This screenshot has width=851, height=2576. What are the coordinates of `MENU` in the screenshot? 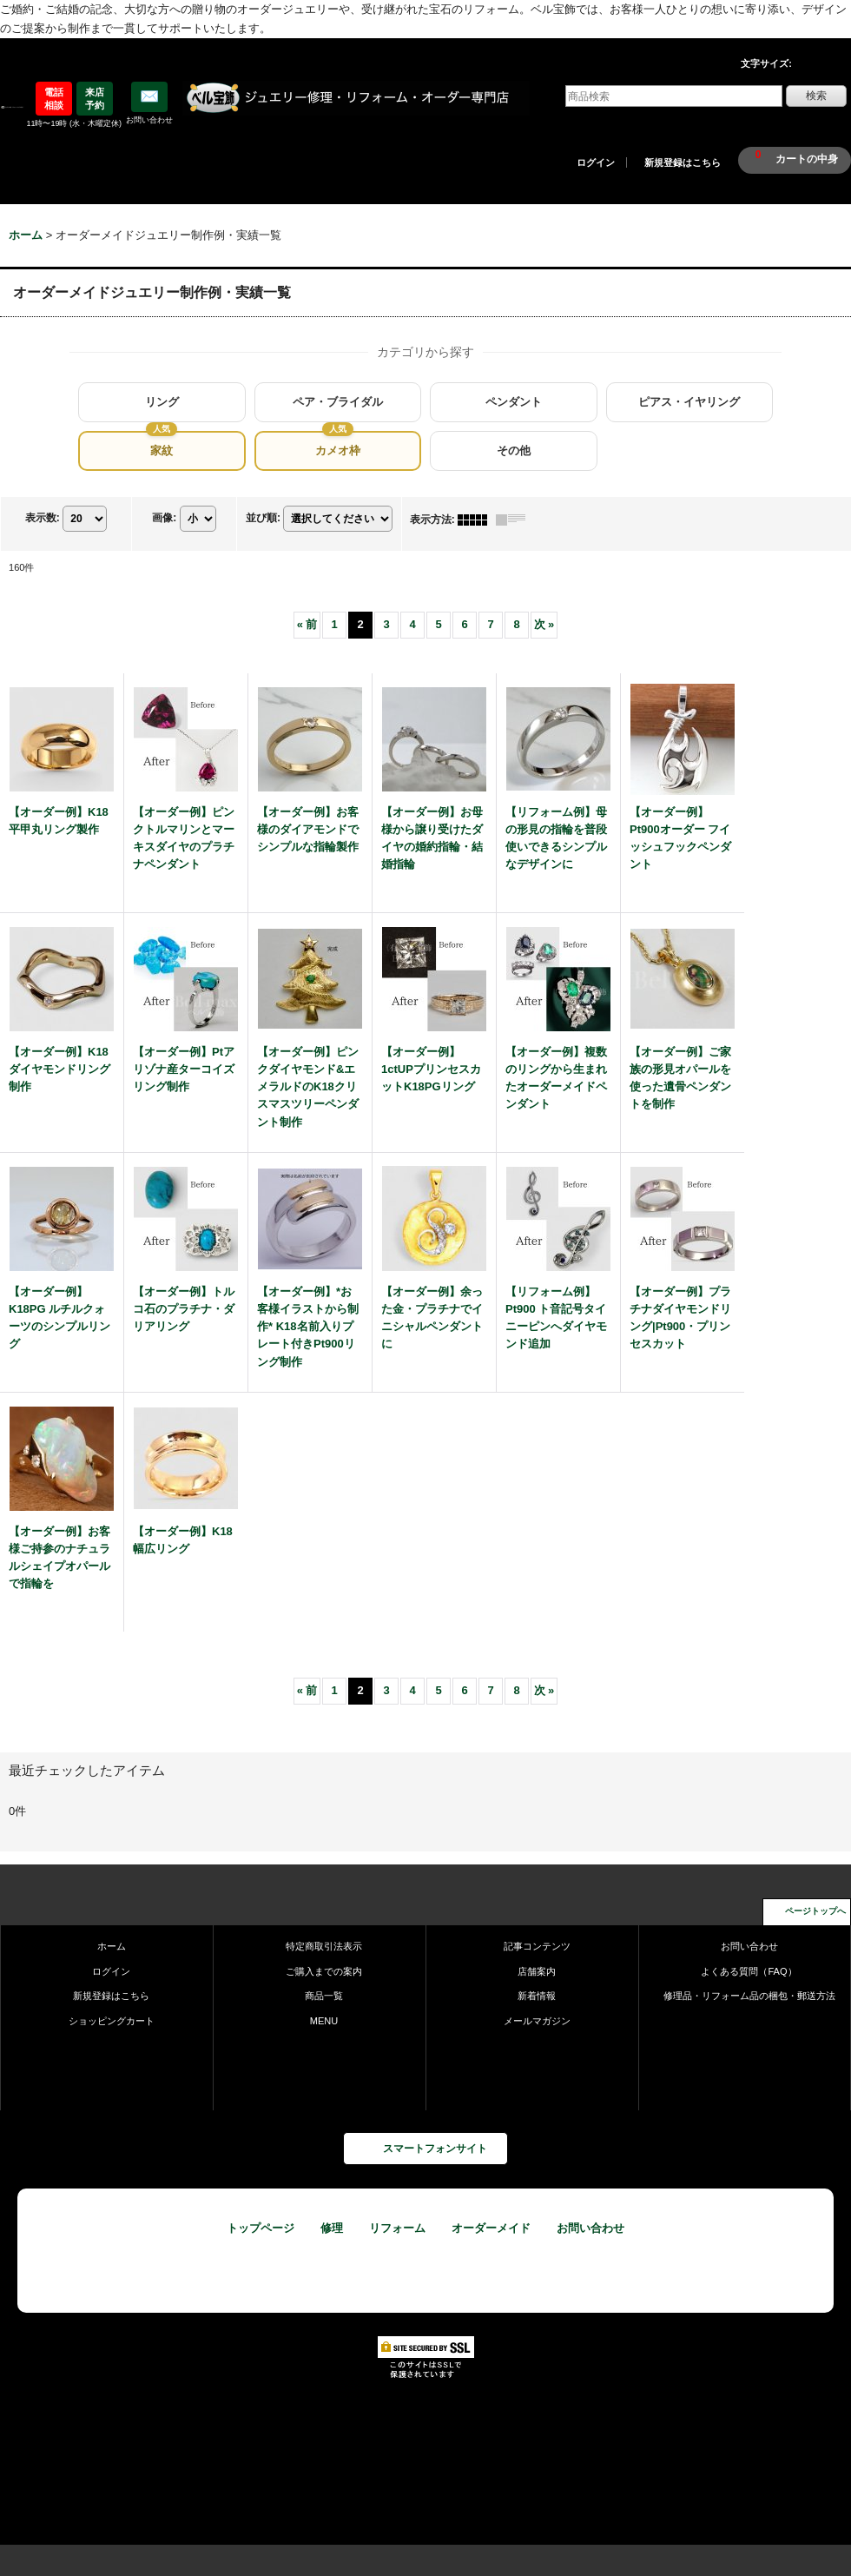 It's located at (324, 2021).